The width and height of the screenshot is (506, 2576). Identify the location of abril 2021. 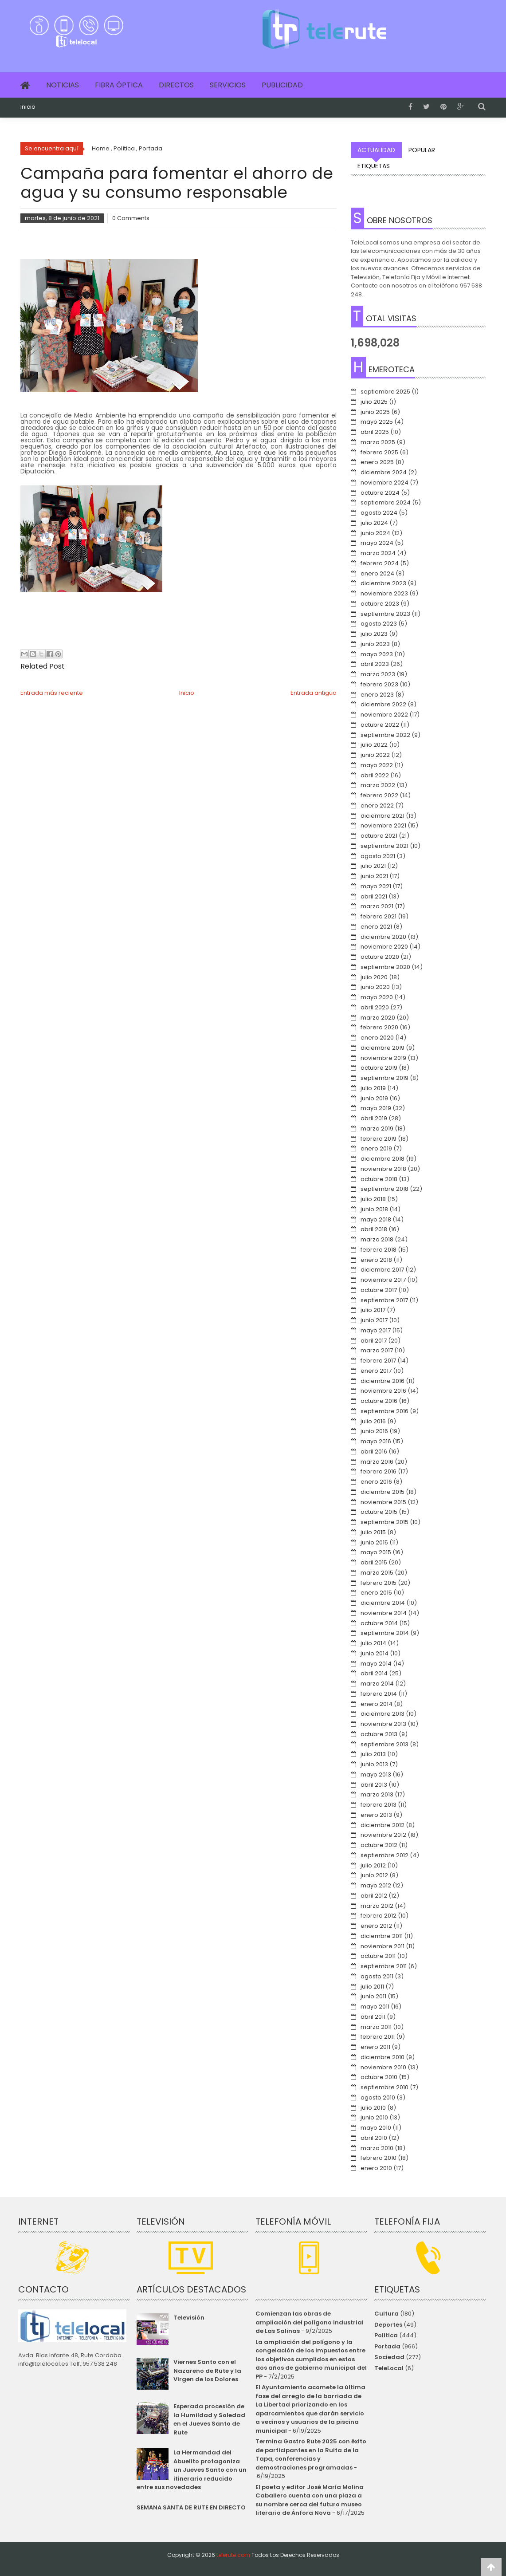
(374, 896).